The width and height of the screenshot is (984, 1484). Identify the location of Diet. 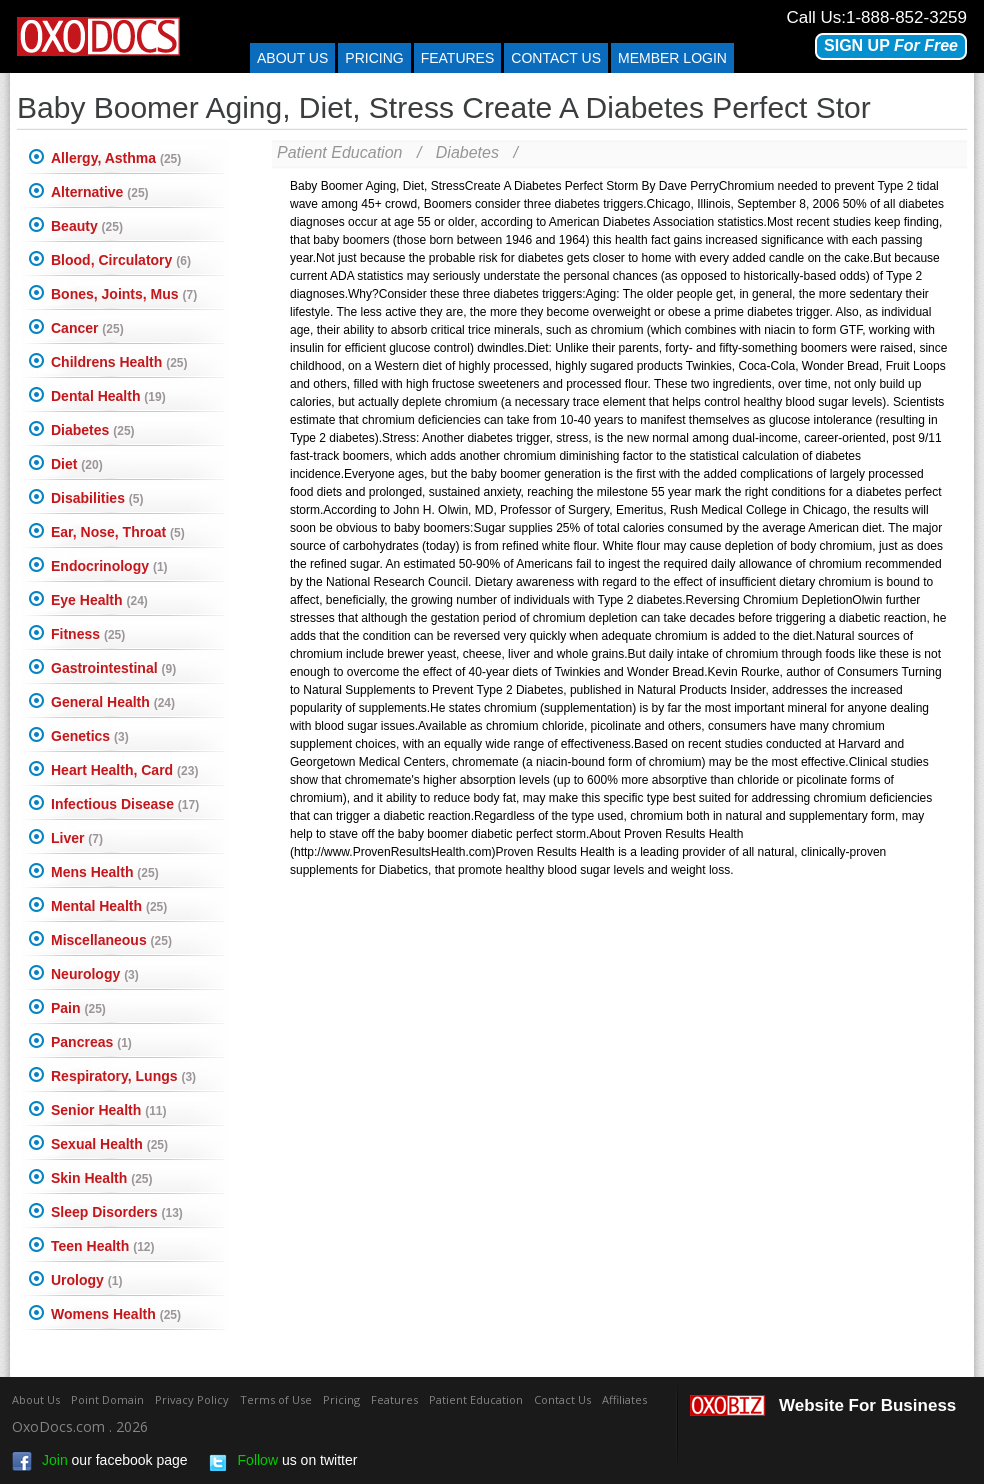
(77, 464).